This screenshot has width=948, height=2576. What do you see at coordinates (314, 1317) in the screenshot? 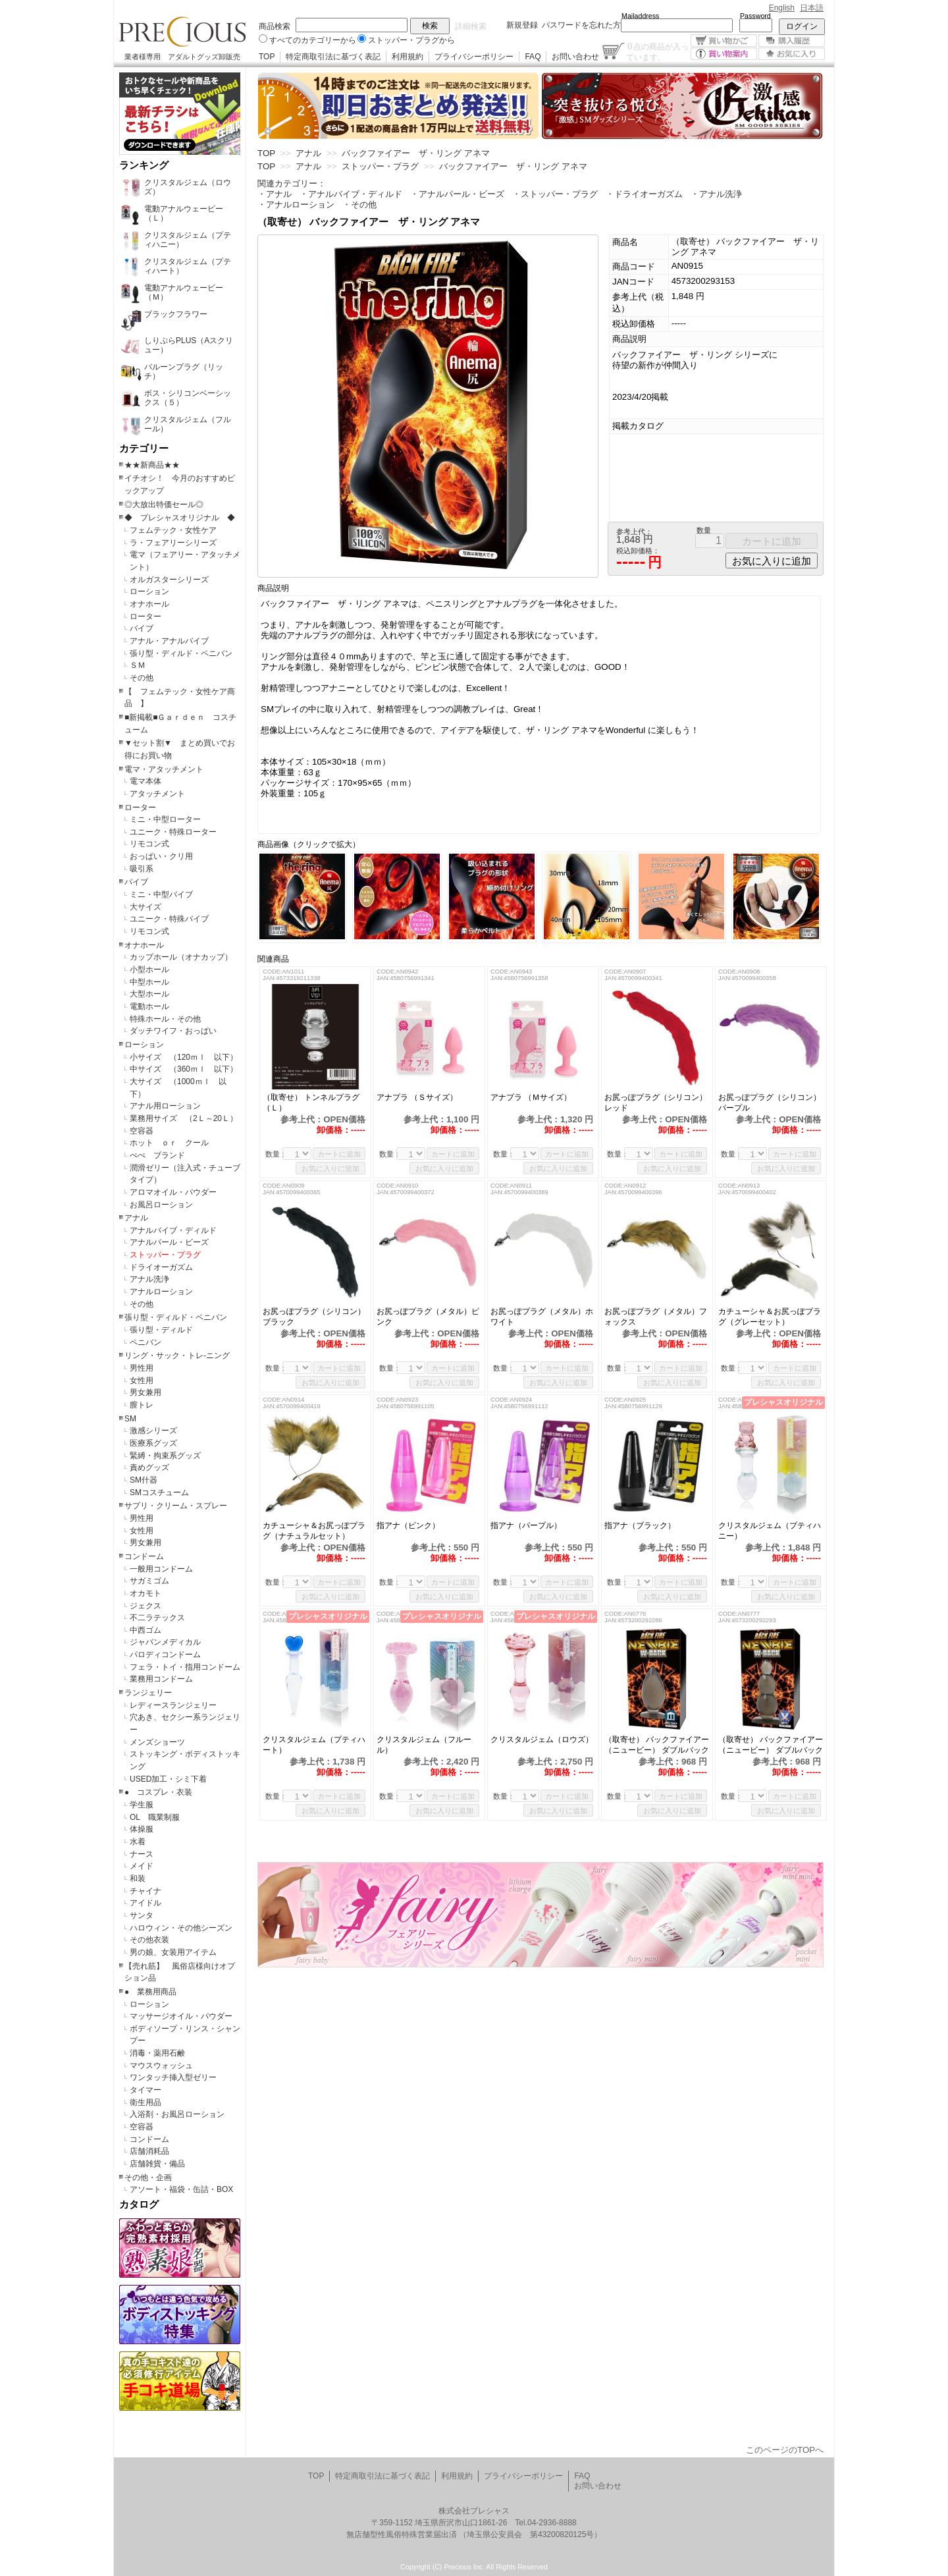
I see `お尻っぽプラグ（シリコン）ブラック` at bounding box center [314, 1317].